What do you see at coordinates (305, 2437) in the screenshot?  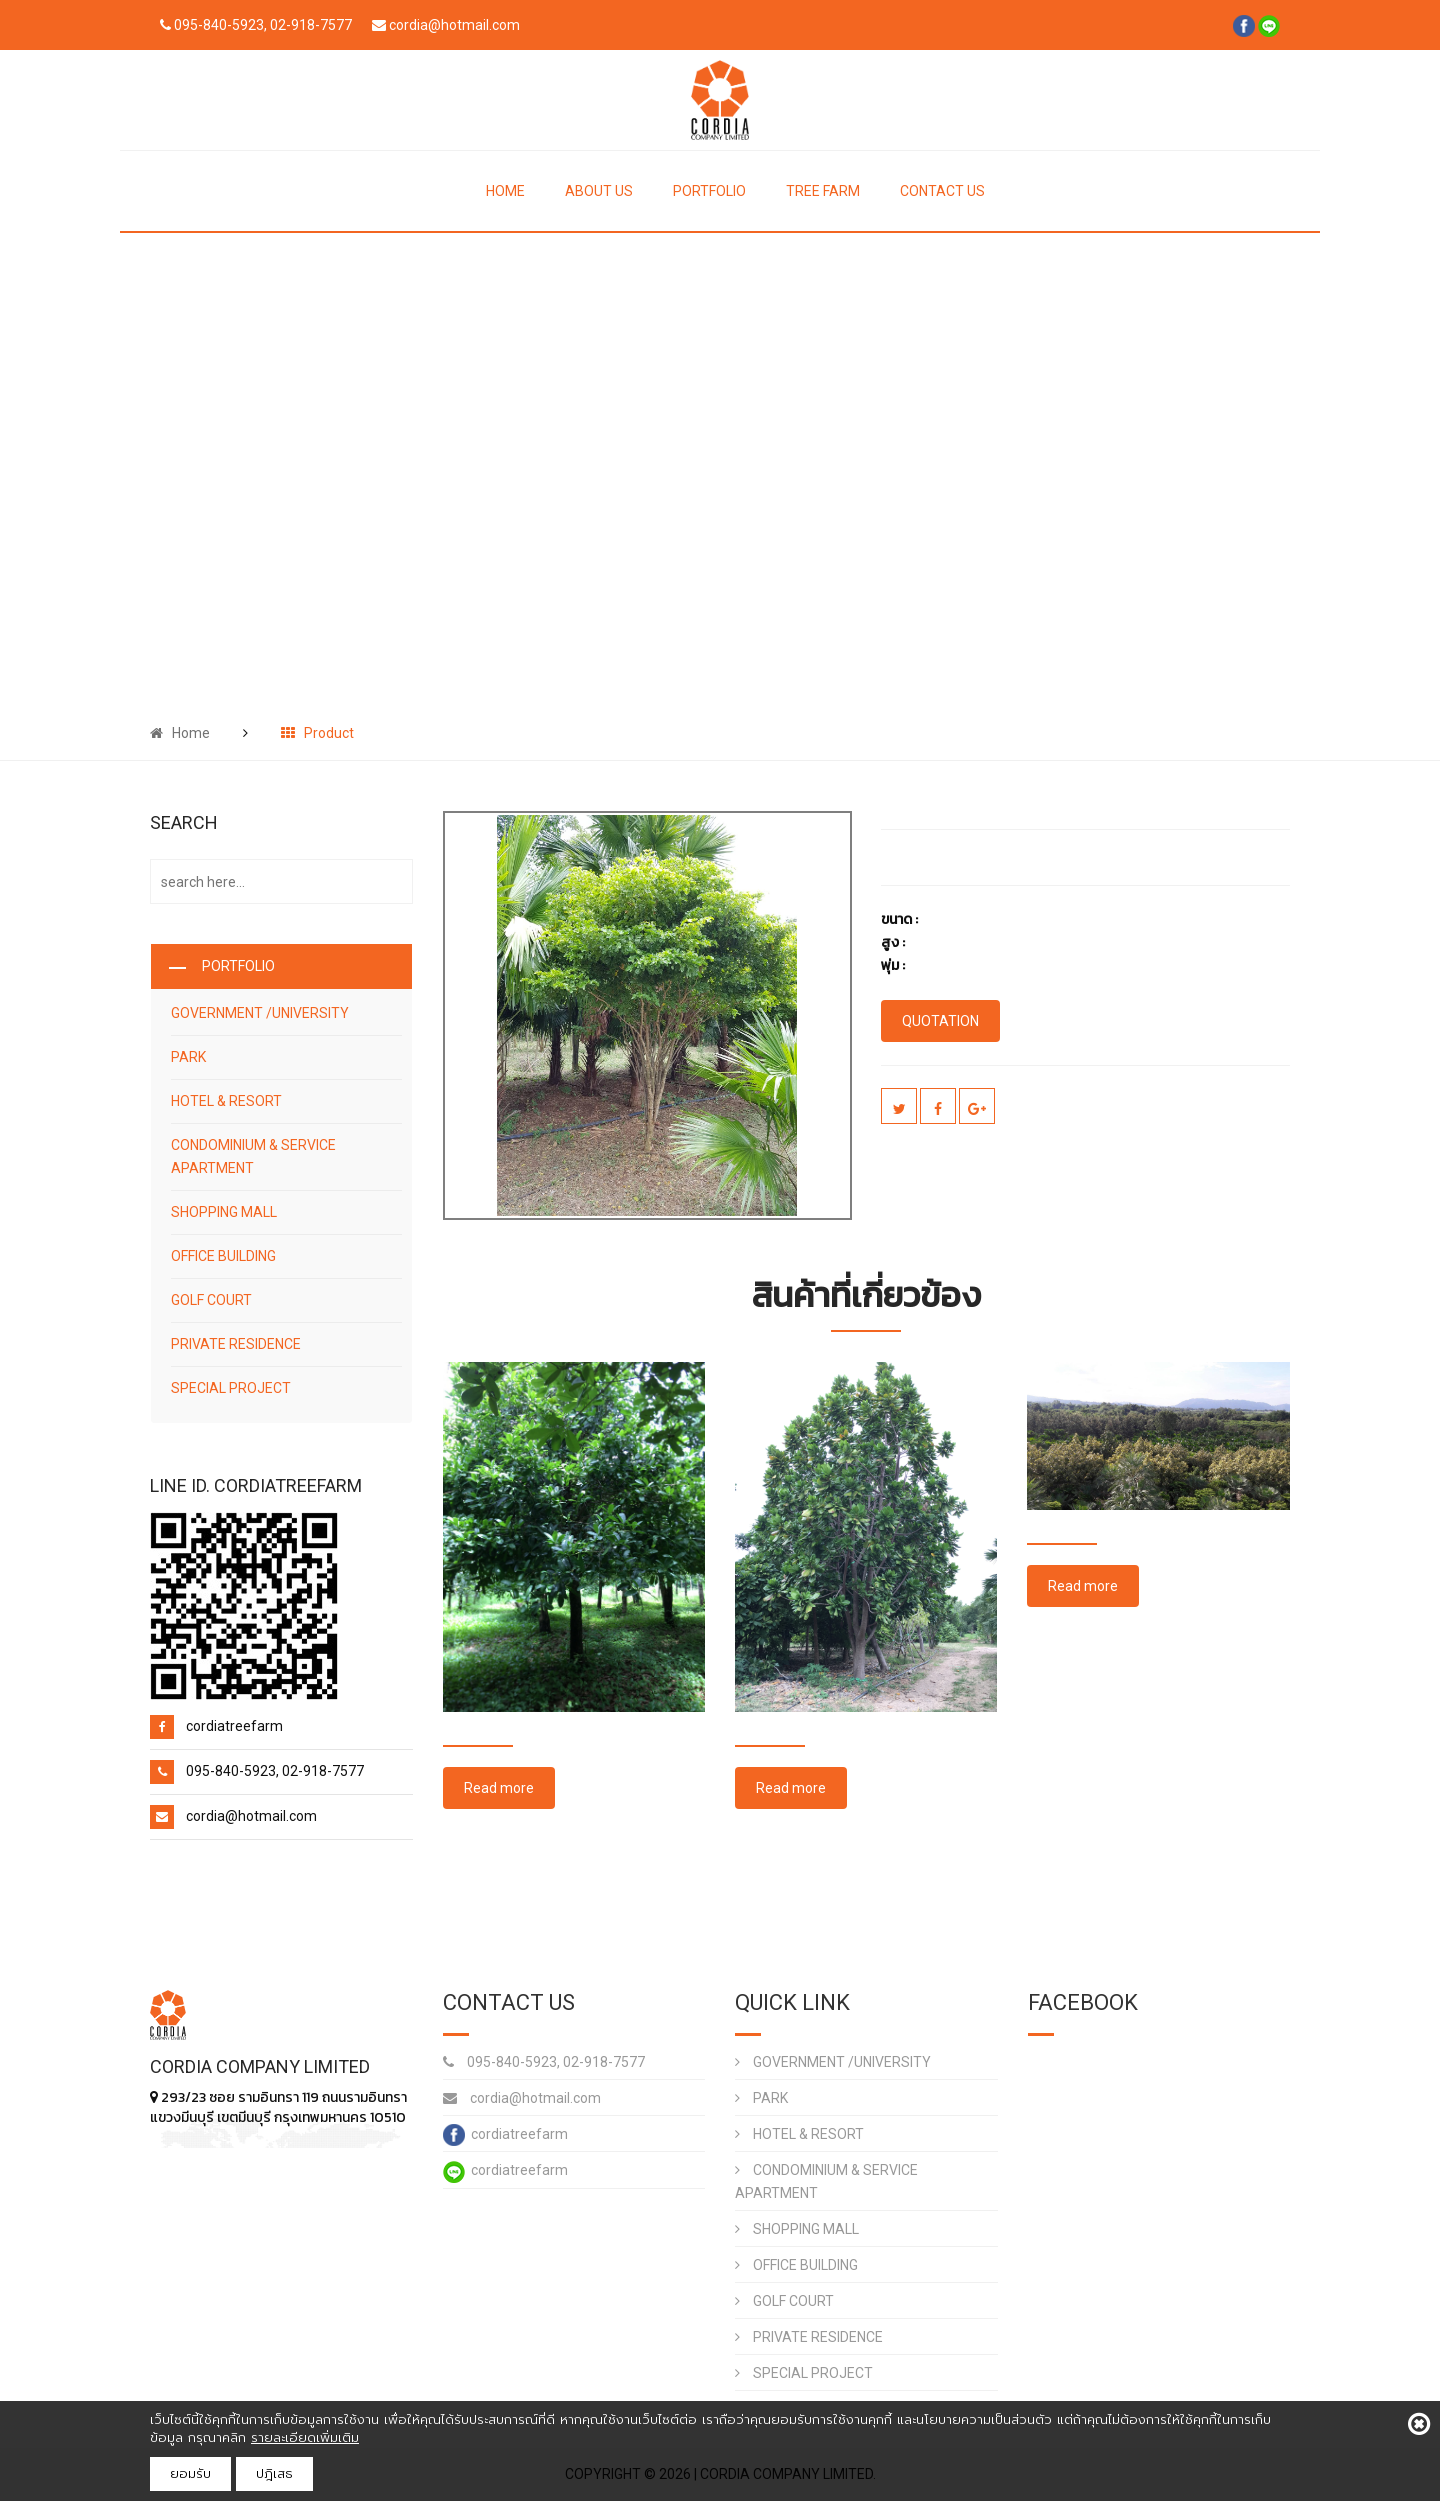 I see `รายละเอียดเพิ่มเติม` at bounding box center [305, 2437].